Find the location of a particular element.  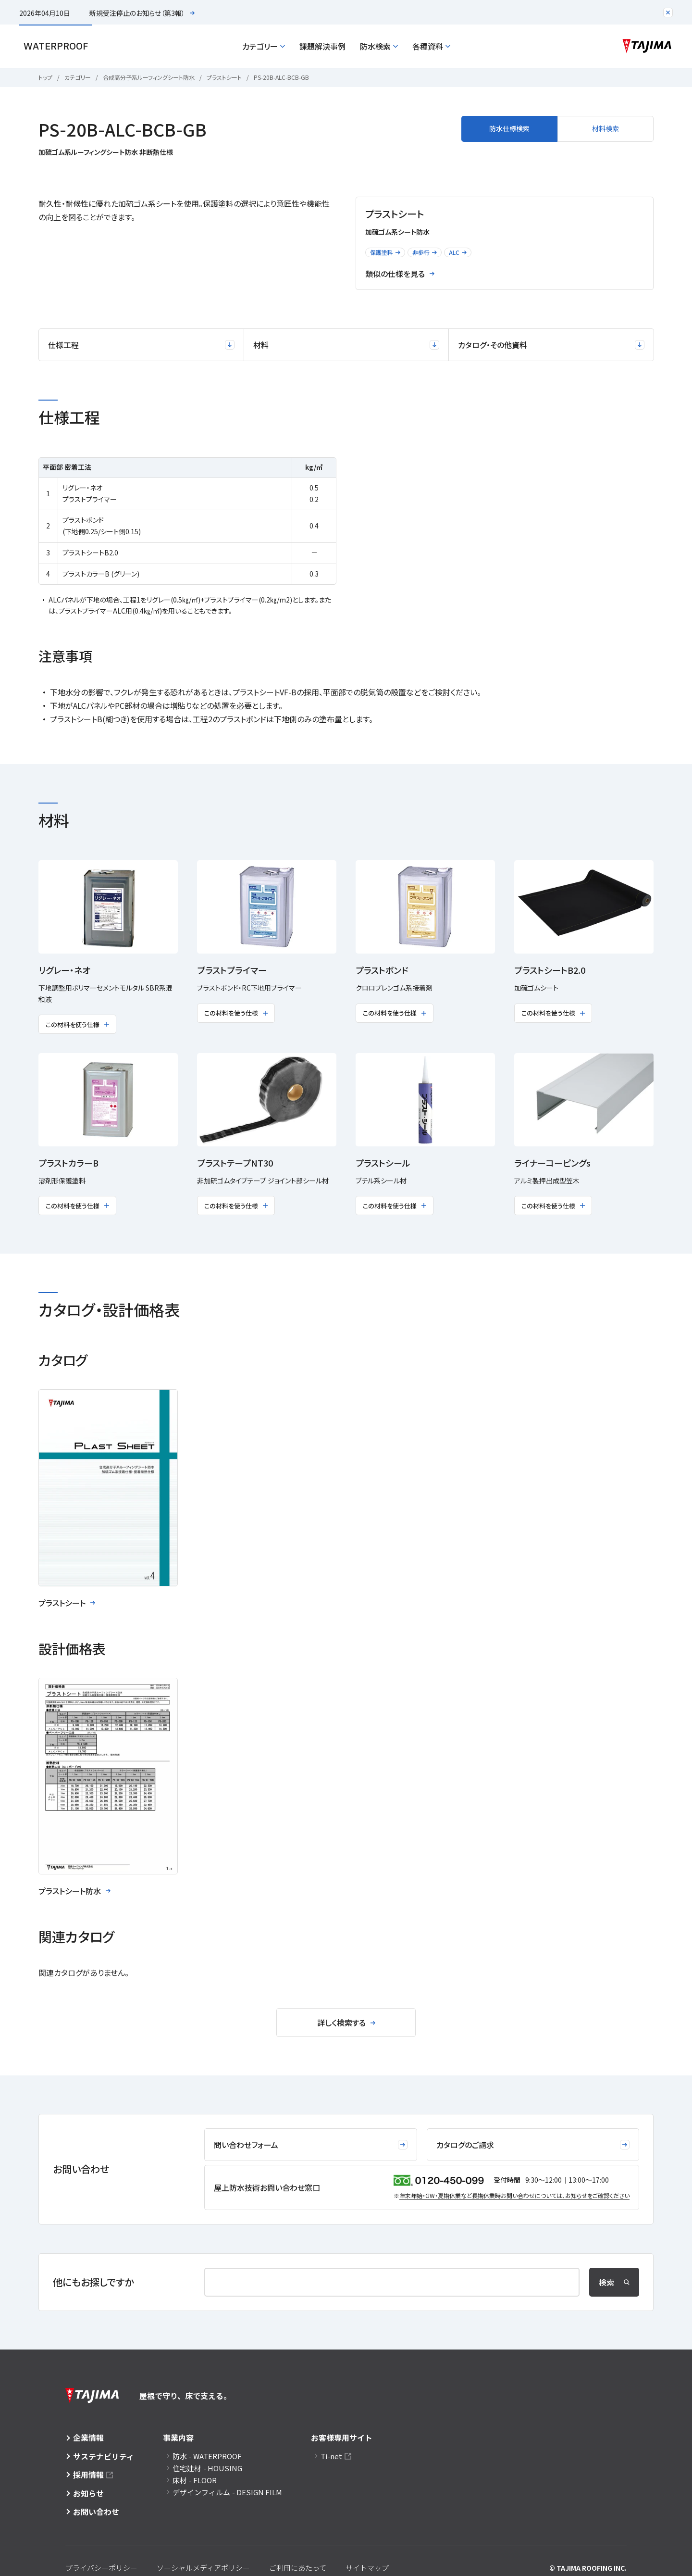

年末年始・GW・夏期休業など⻑期休業時お問い合わせについては、お知らせをご確認ください is located at coordinates (514, 2195).